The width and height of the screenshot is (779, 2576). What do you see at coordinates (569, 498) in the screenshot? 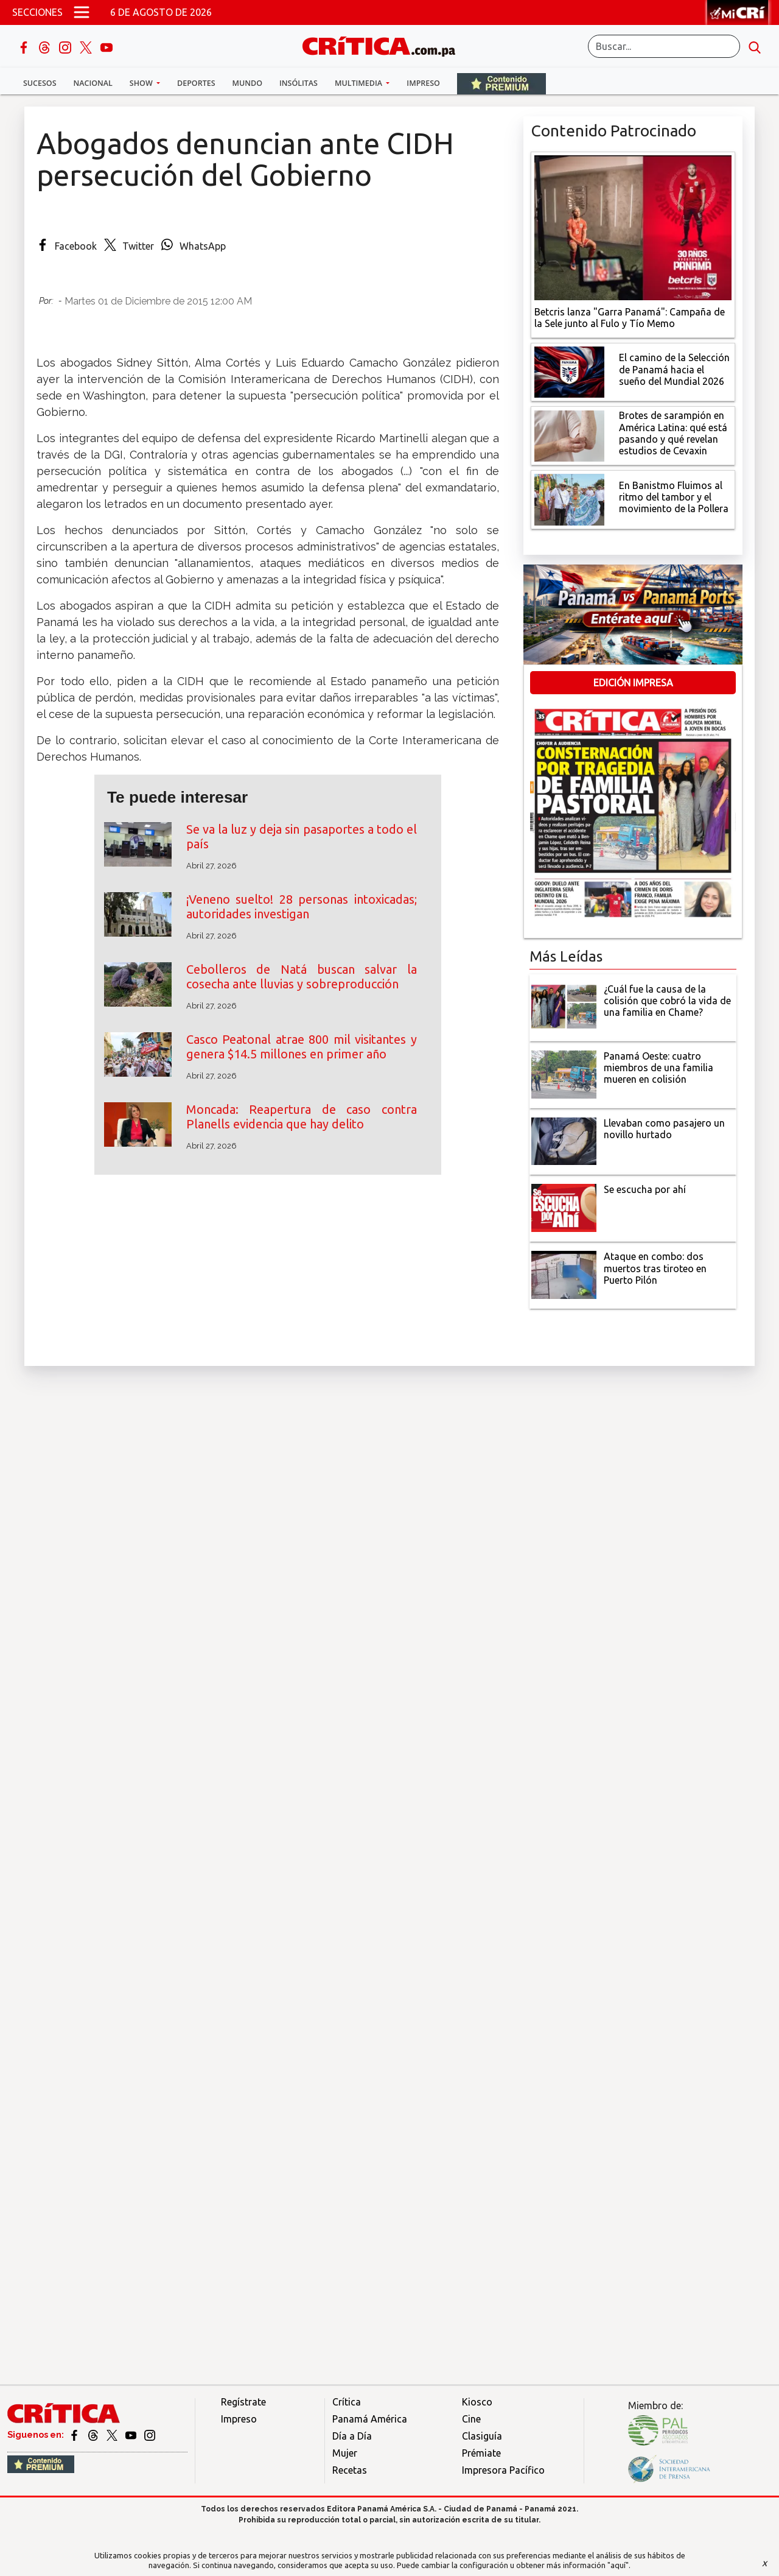
I see `[En Banistmo Fluimos al ritmo del tambor y el movimiento de la Pollera]` at bounding box center [569, 498].